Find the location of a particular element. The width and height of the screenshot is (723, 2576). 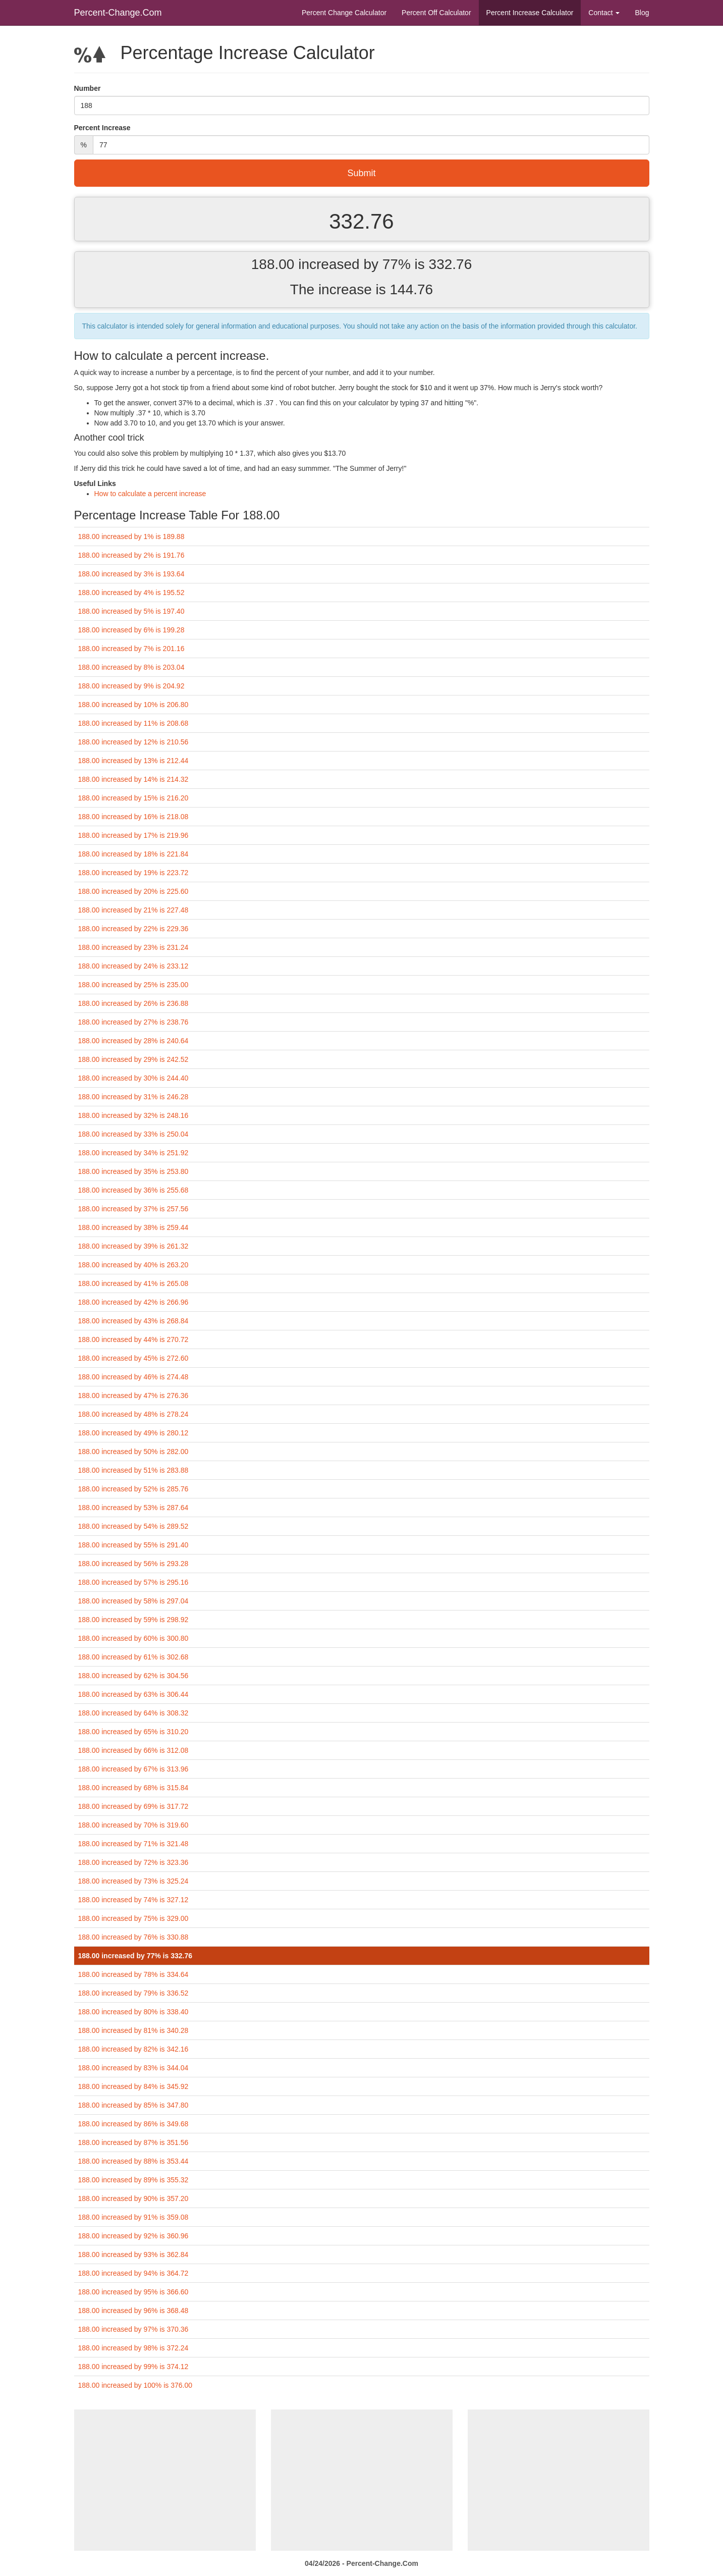

188.00 increased by 45% is 272.60 is located at coordinates (133, 1358).